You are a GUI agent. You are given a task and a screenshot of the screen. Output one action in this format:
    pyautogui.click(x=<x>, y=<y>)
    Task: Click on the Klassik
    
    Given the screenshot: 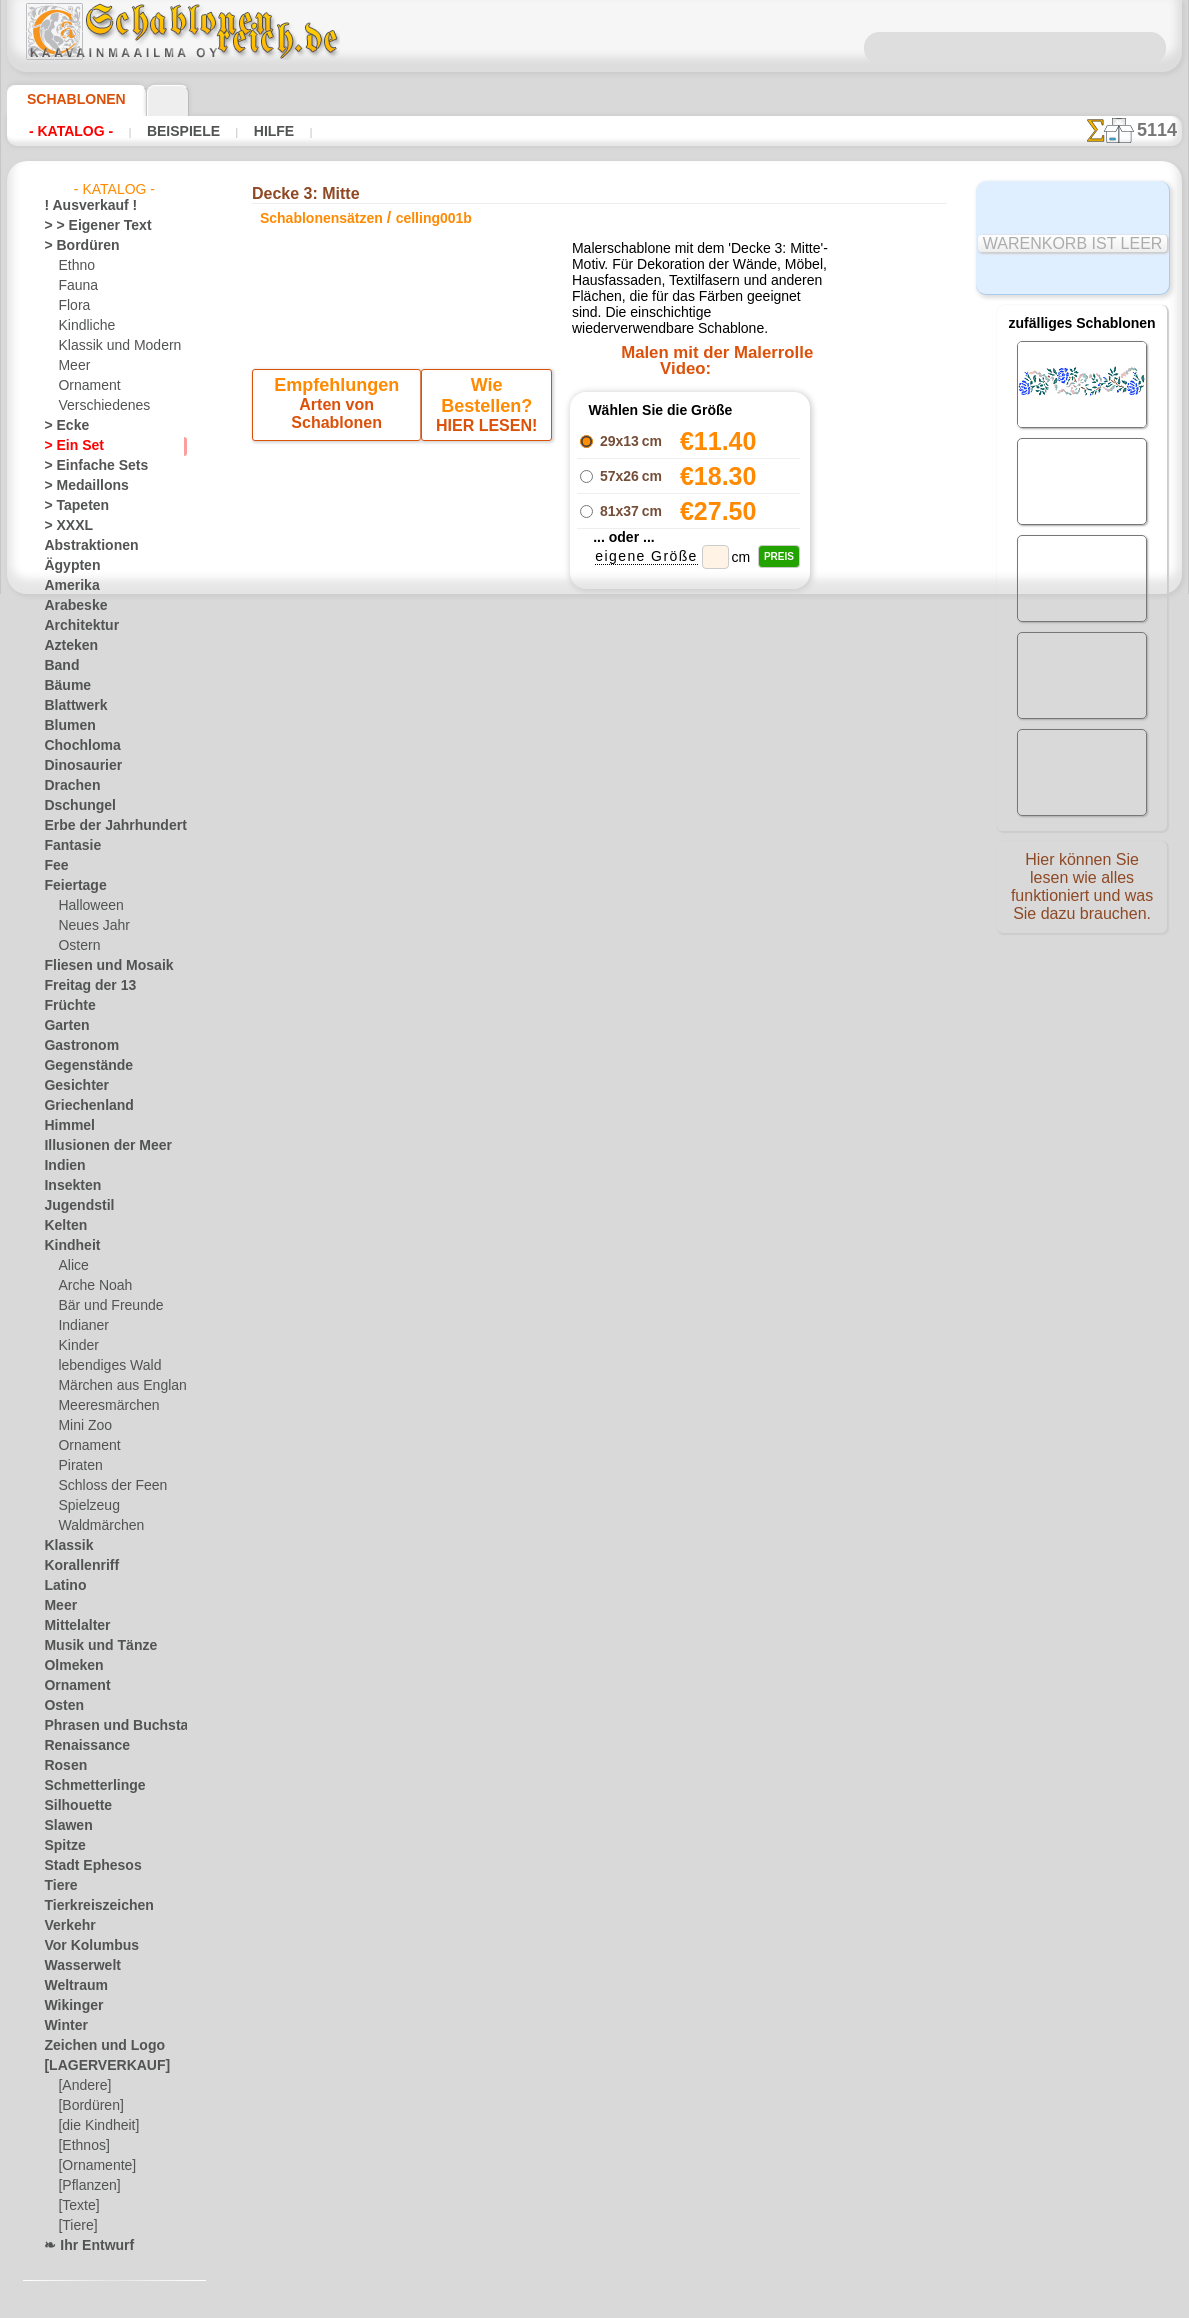 What is the action you would take?
    pyautogui.click(x=63, y=1546)
    